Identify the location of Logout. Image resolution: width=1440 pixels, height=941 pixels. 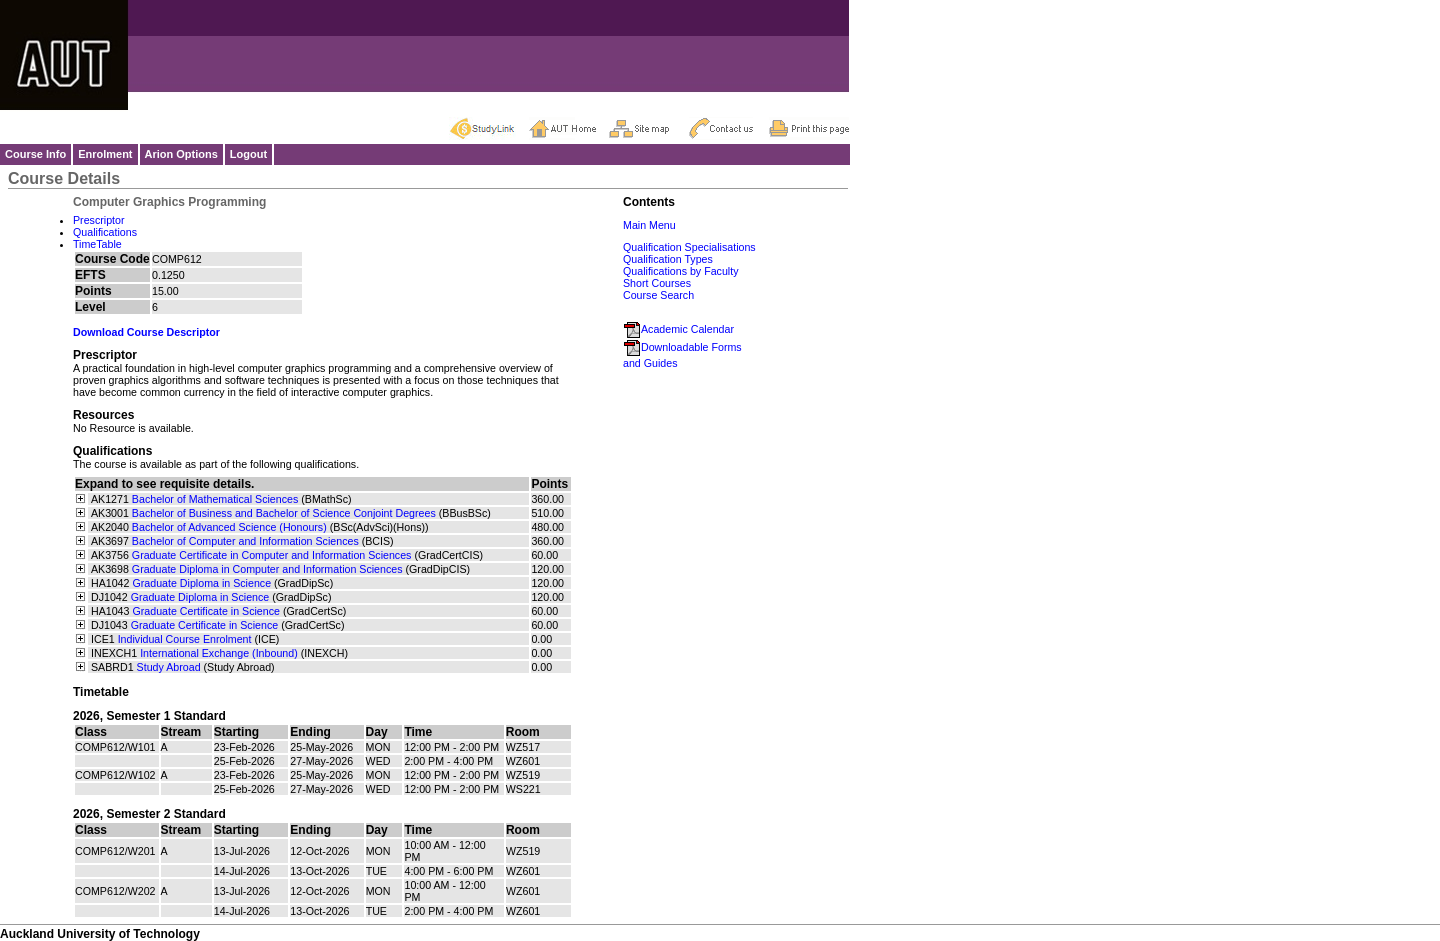
(248, 154).